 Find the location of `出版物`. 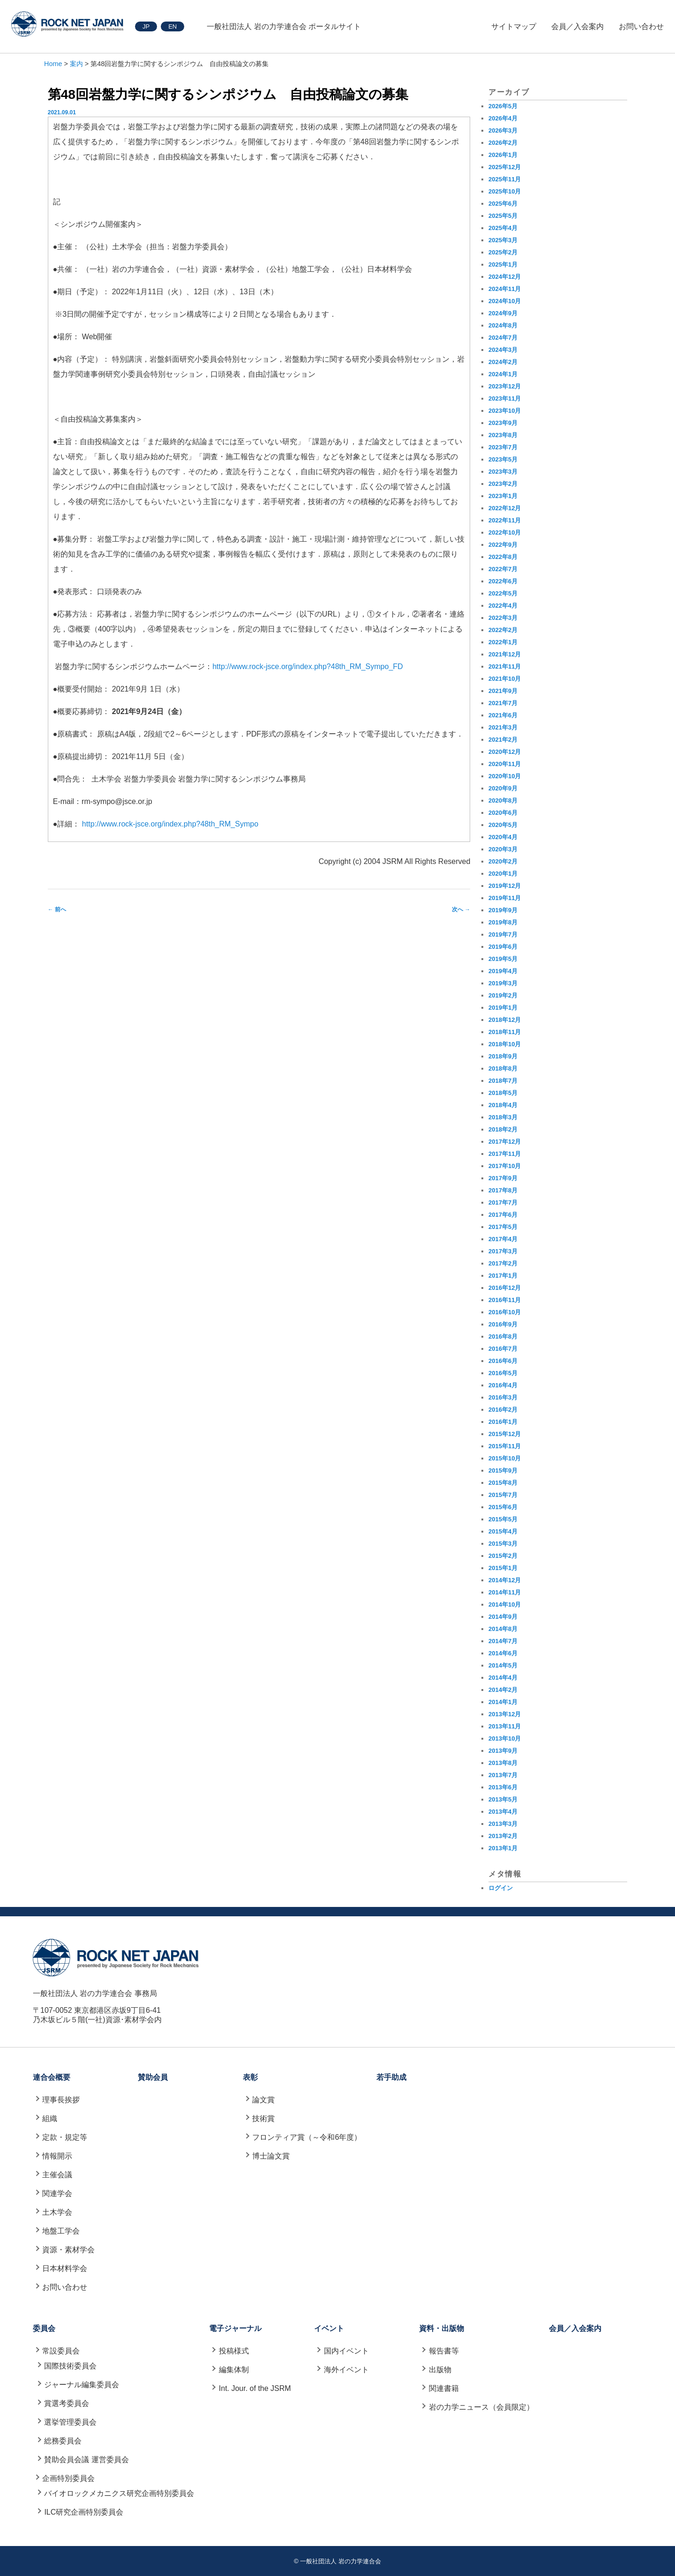

出版物 is located at coordinates (440, 2370).